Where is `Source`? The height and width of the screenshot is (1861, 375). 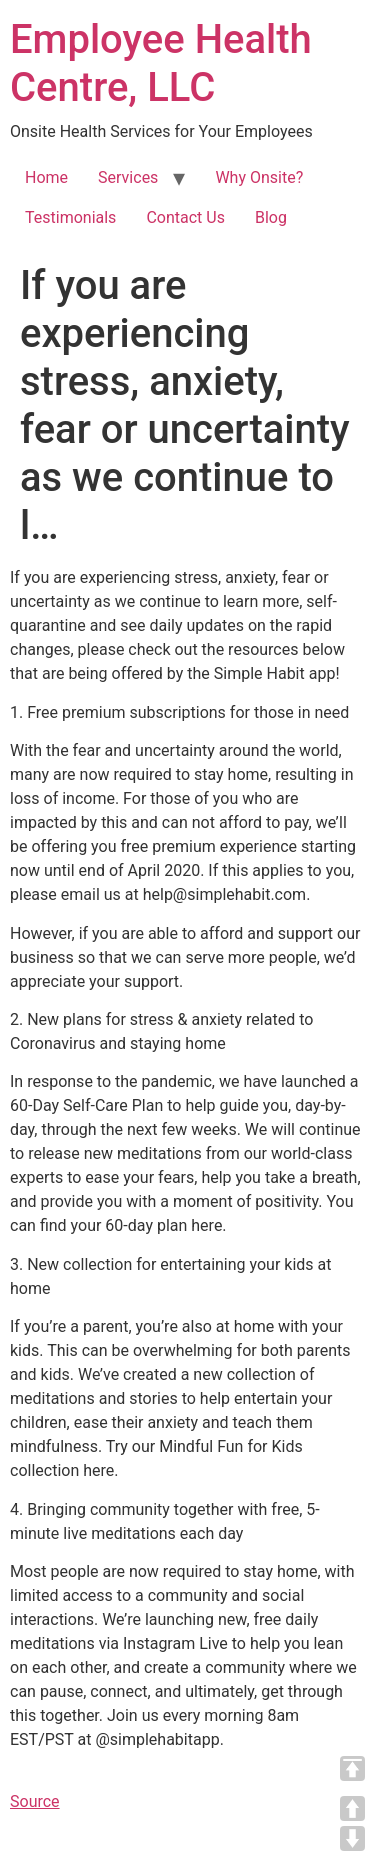
Source is located at coordinates (35, 1801).